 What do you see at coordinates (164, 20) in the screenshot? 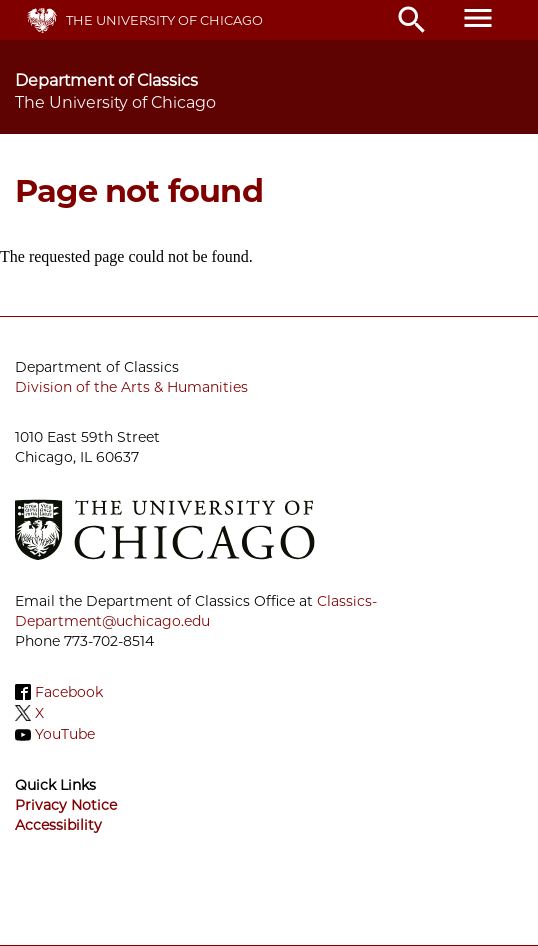
I see `The University of Chicago` at bounding box center [164, 20].